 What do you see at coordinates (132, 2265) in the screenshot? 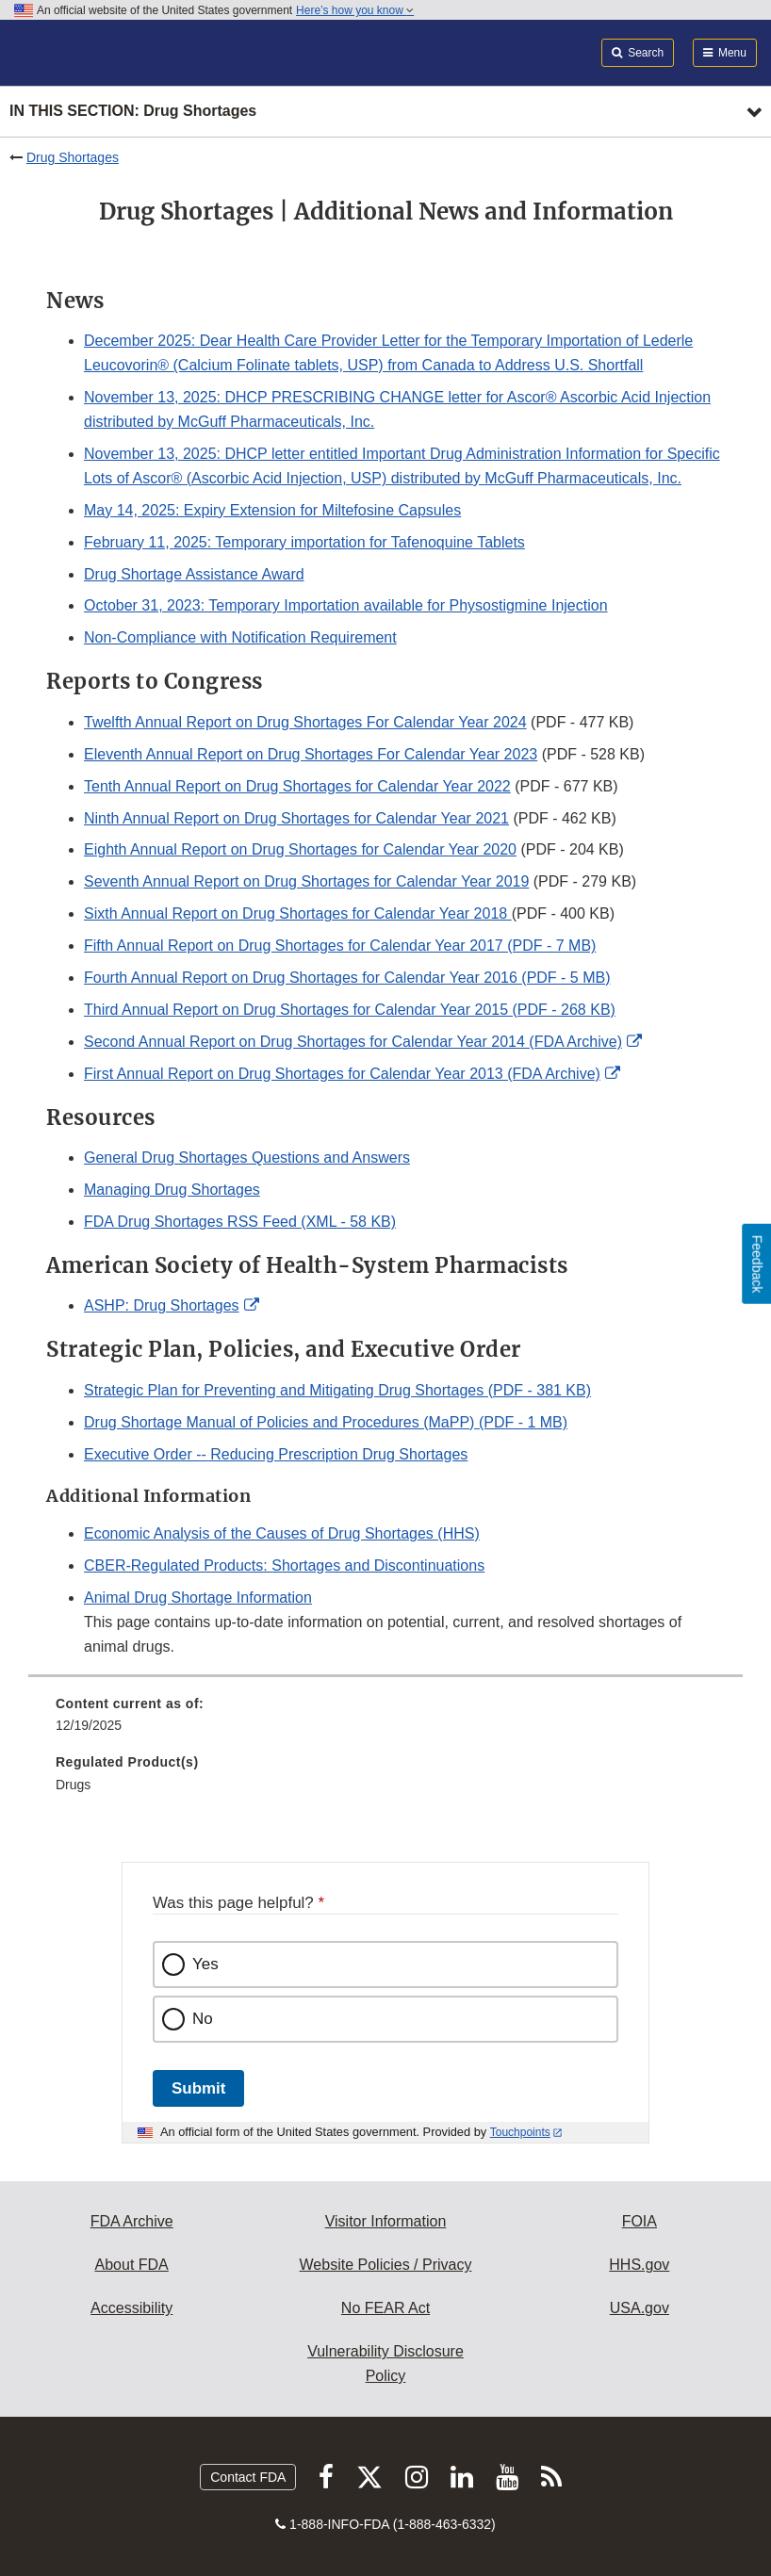
I see `About FDA` at bounding box center [132, 2265].